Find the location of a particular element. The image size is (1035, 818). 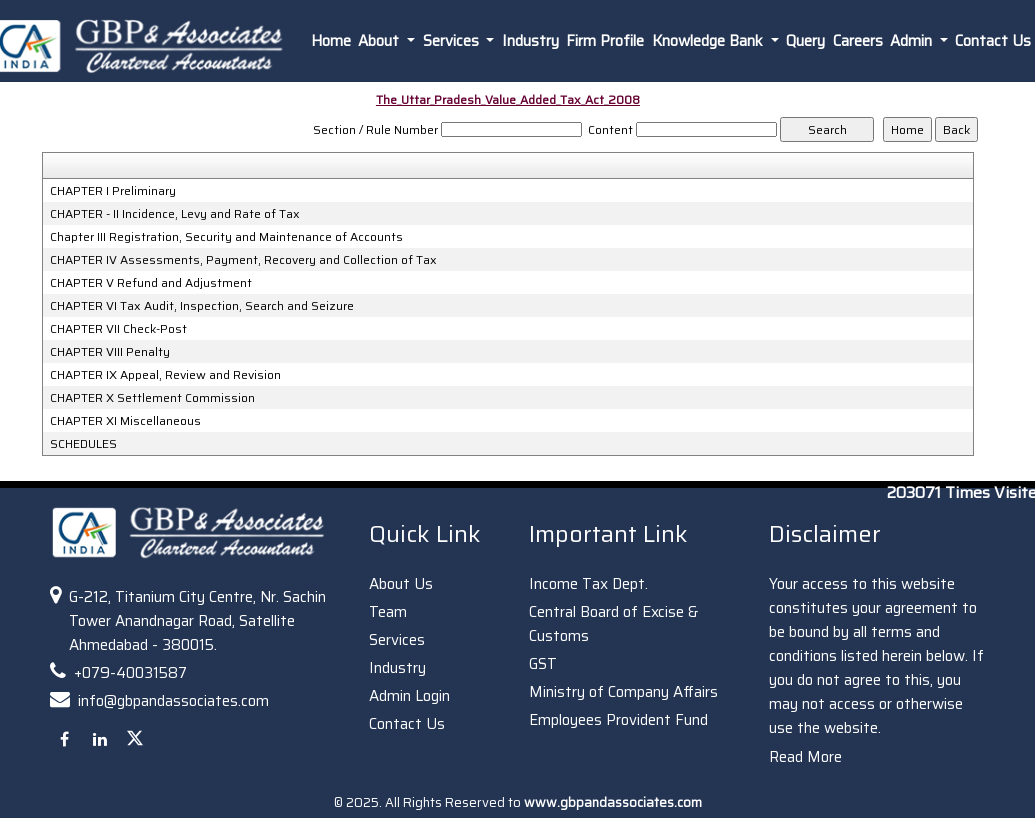

Ministry of Company Affairs is located at coordinates (623, 692).